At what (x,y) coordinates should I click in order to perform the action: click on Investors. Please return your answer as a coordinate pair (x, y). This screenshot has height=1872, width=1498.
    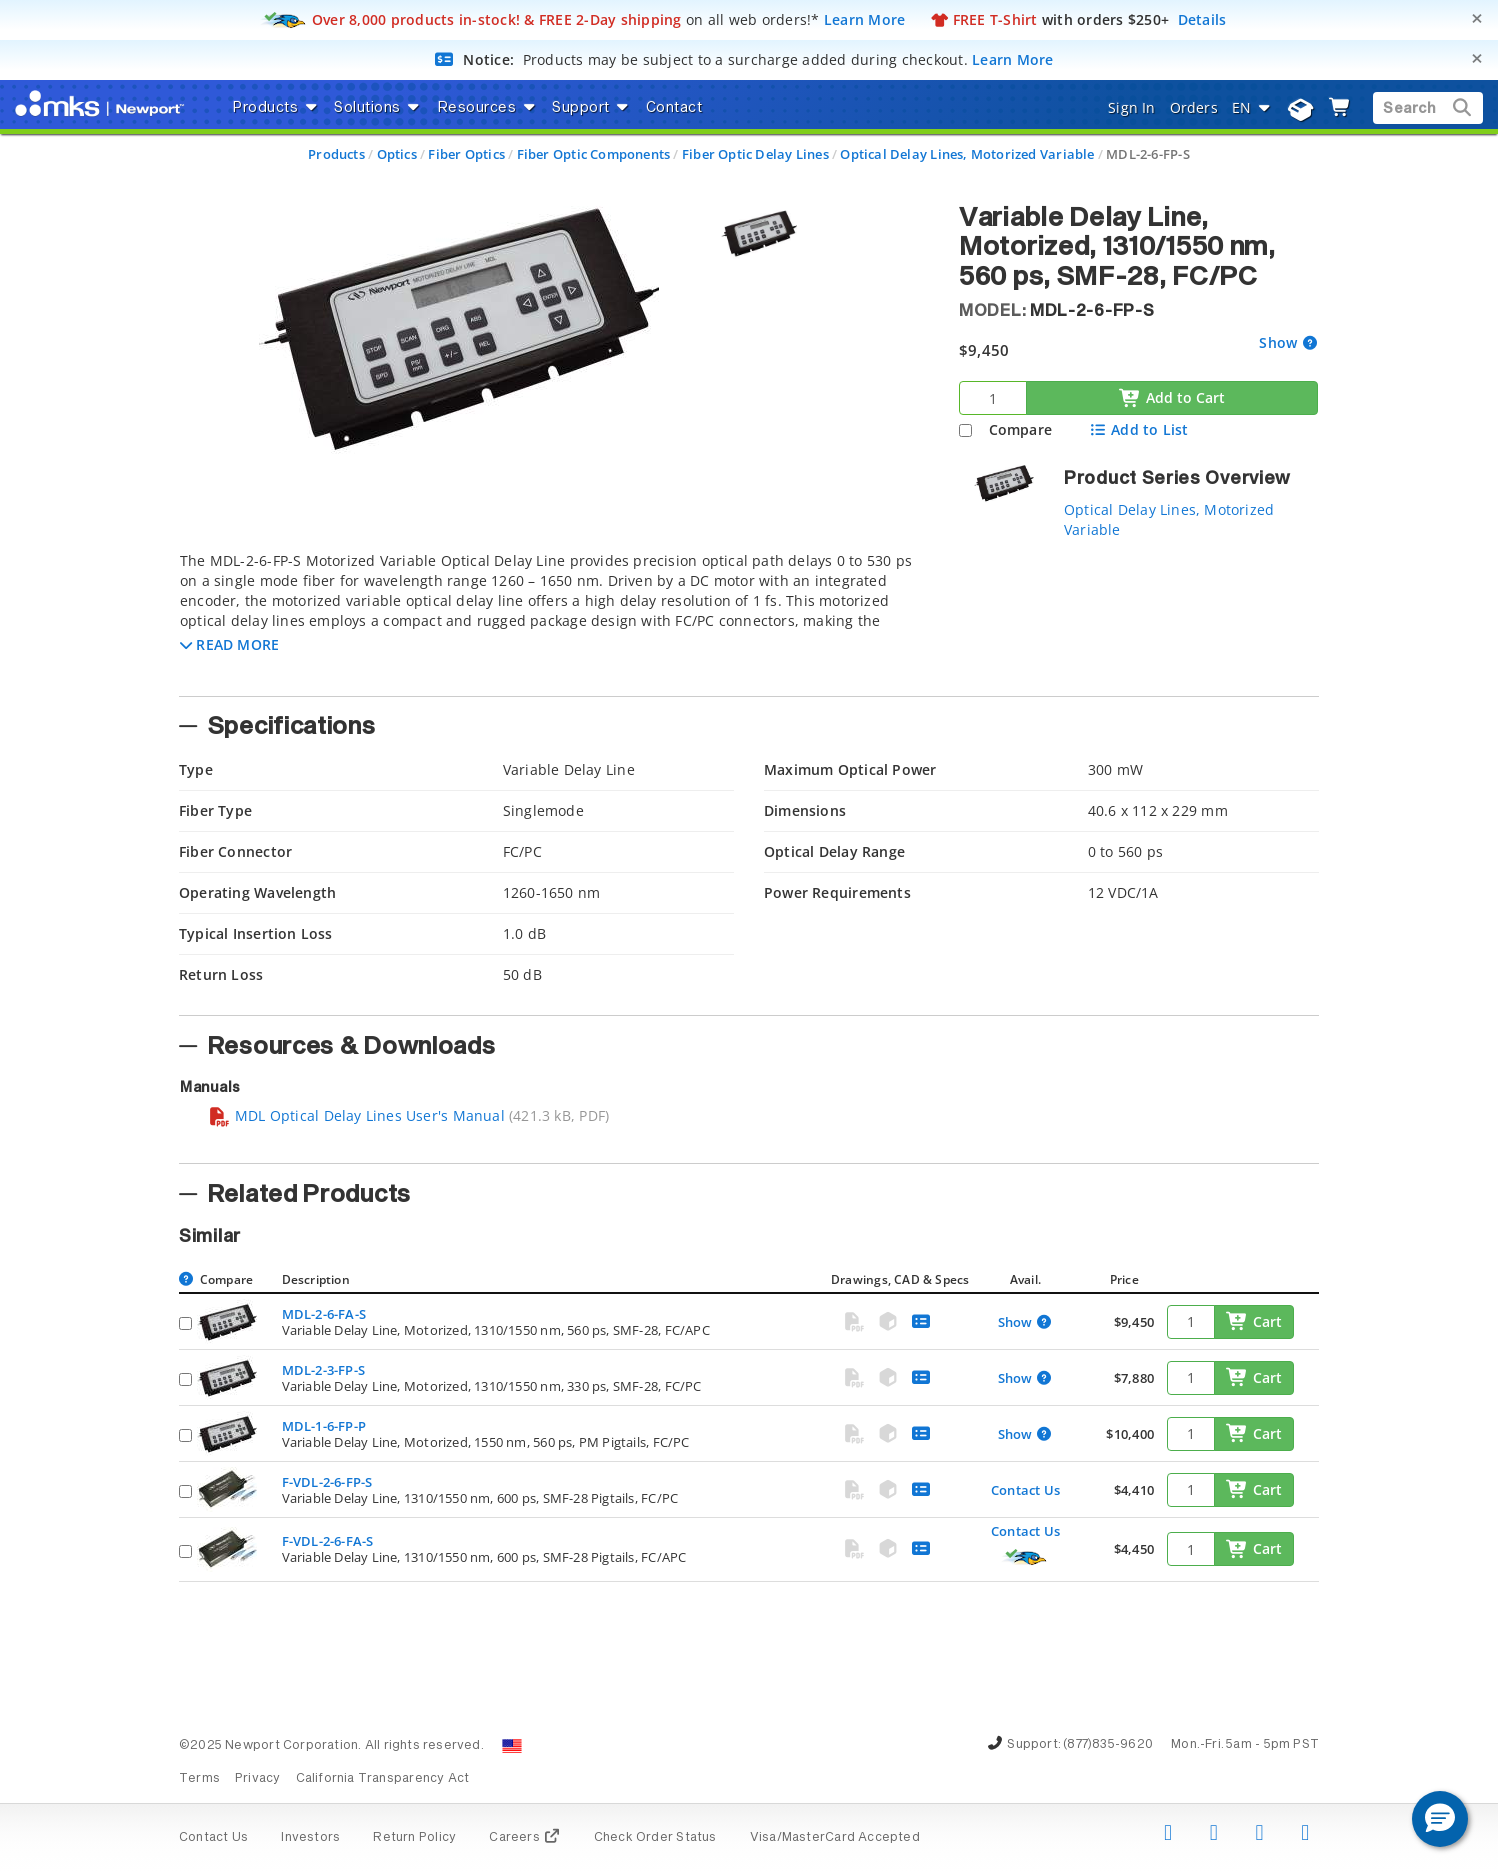
    Looking at the image, I should click on (310, 1838).